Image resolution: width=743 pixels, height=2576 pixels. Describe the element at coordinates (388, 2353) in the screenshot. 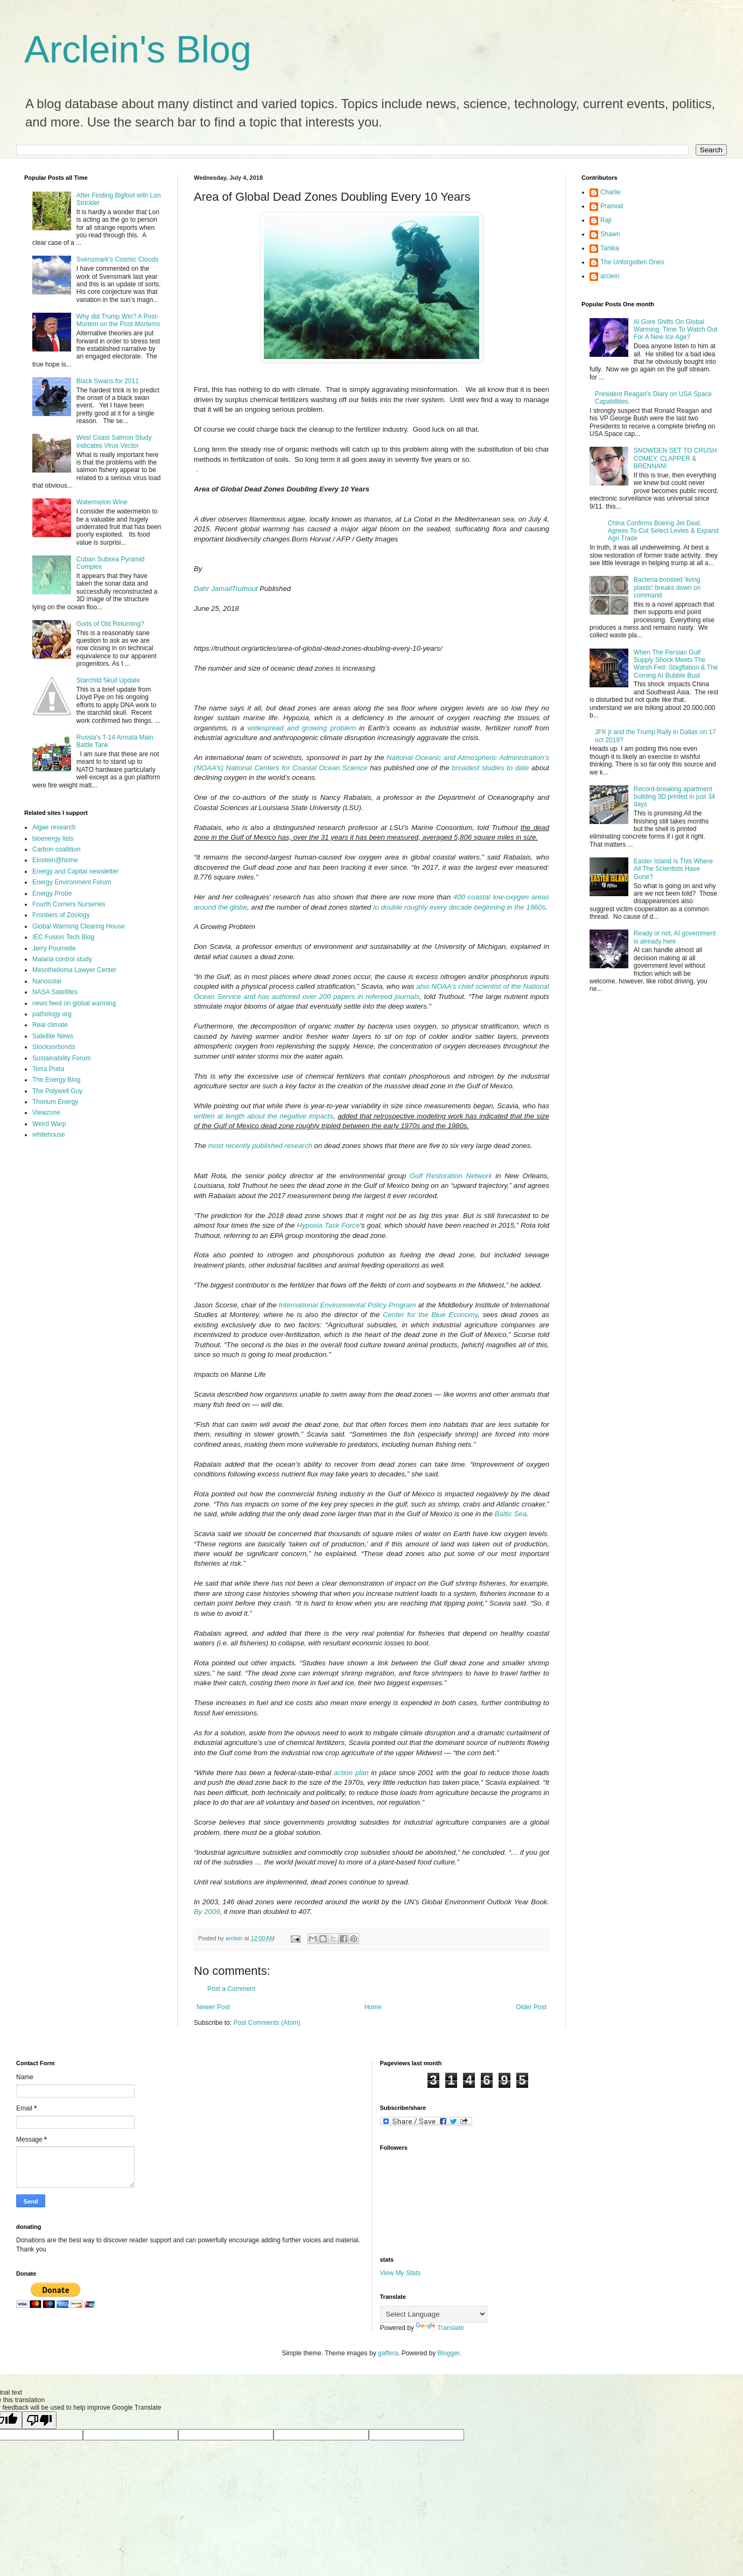

I see `gaffera` at that location.